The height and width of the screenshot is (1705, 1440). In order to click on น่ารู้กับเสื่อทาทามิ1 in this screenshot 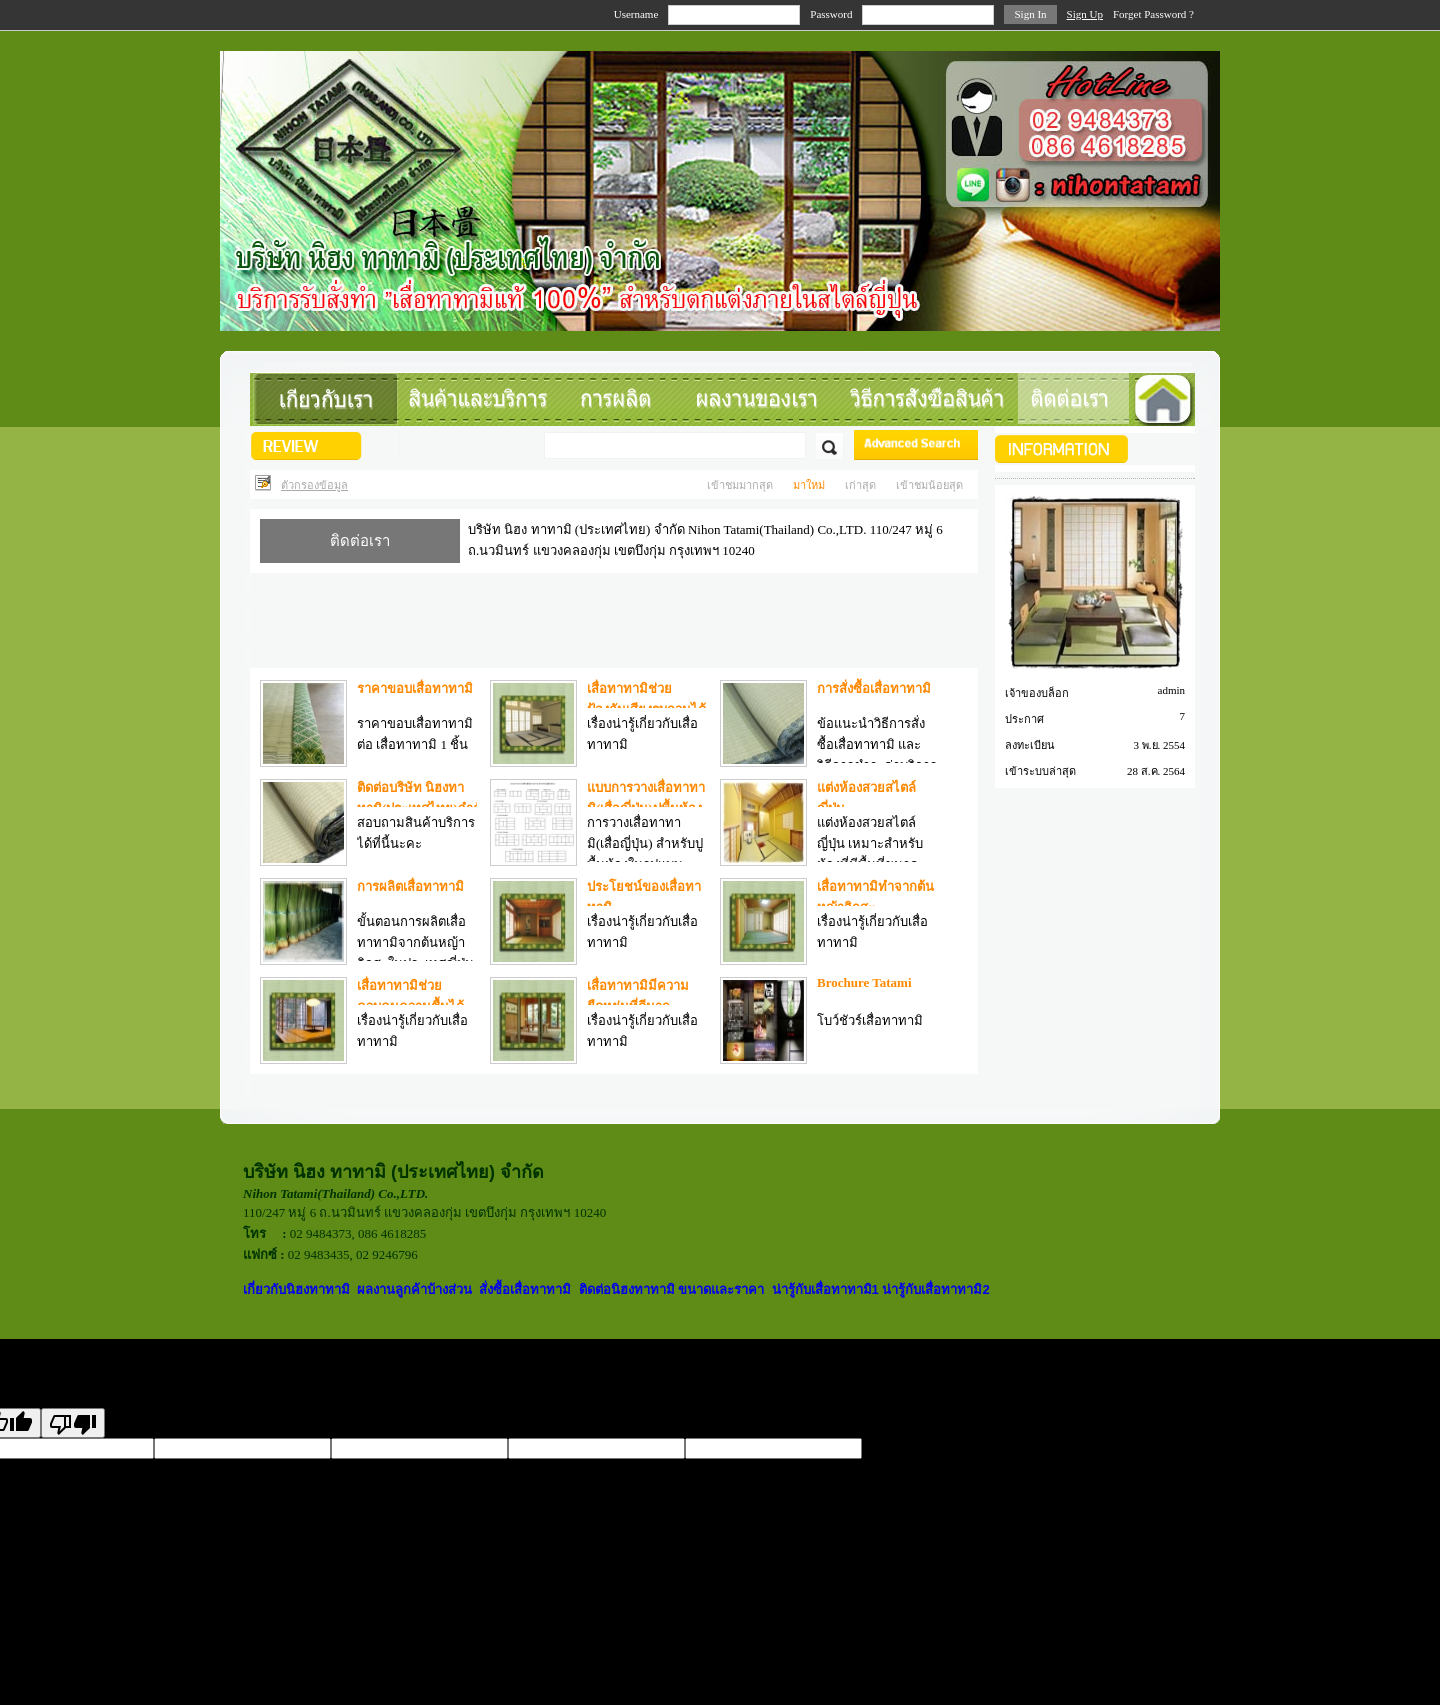, I will do `click(825, 1289)`.